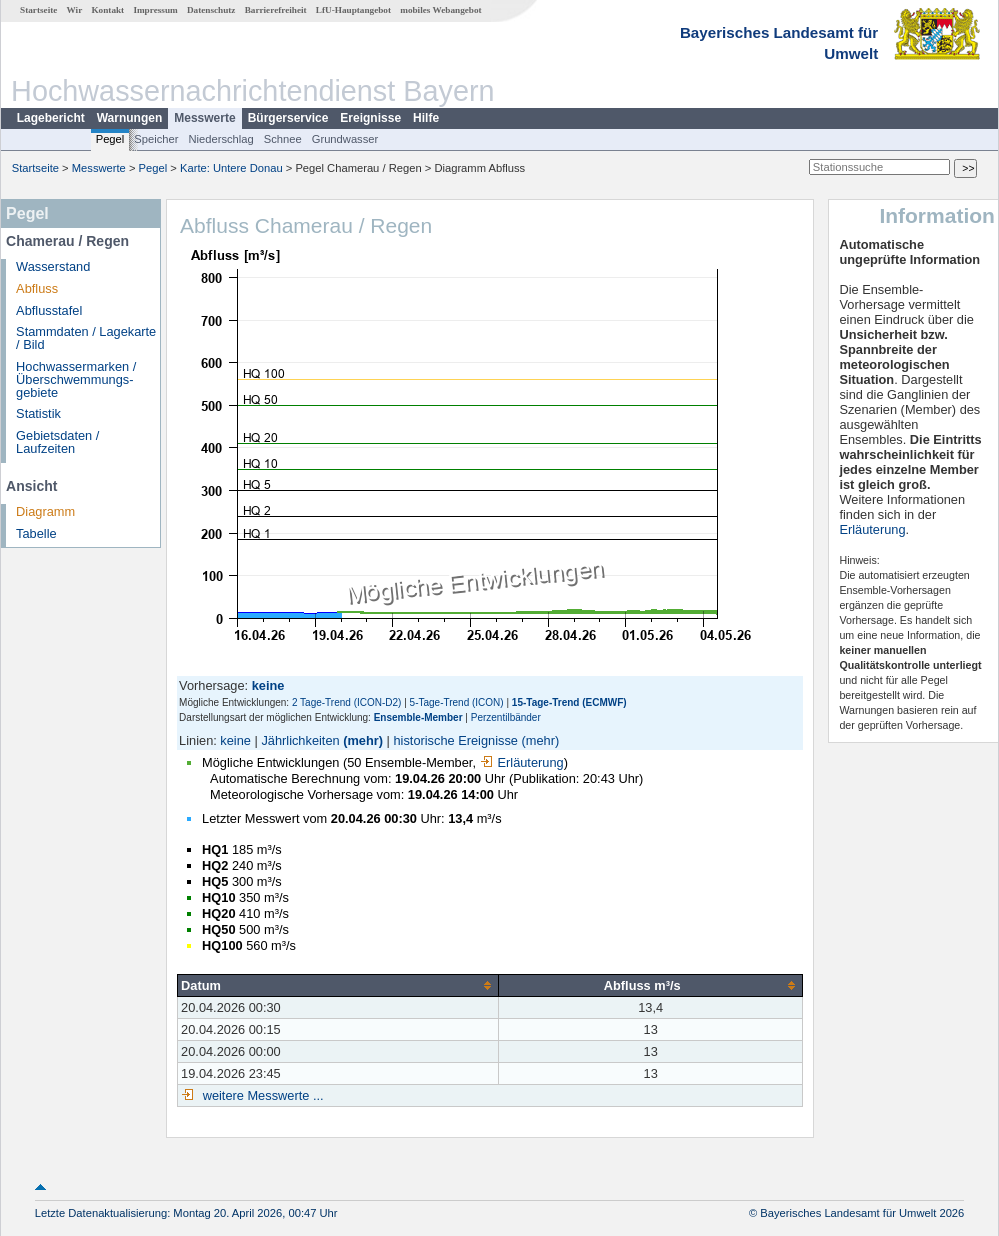  Describe the element at coordinates (455, 740) in the screenshot. I see `historische Ereignisse` at that location.